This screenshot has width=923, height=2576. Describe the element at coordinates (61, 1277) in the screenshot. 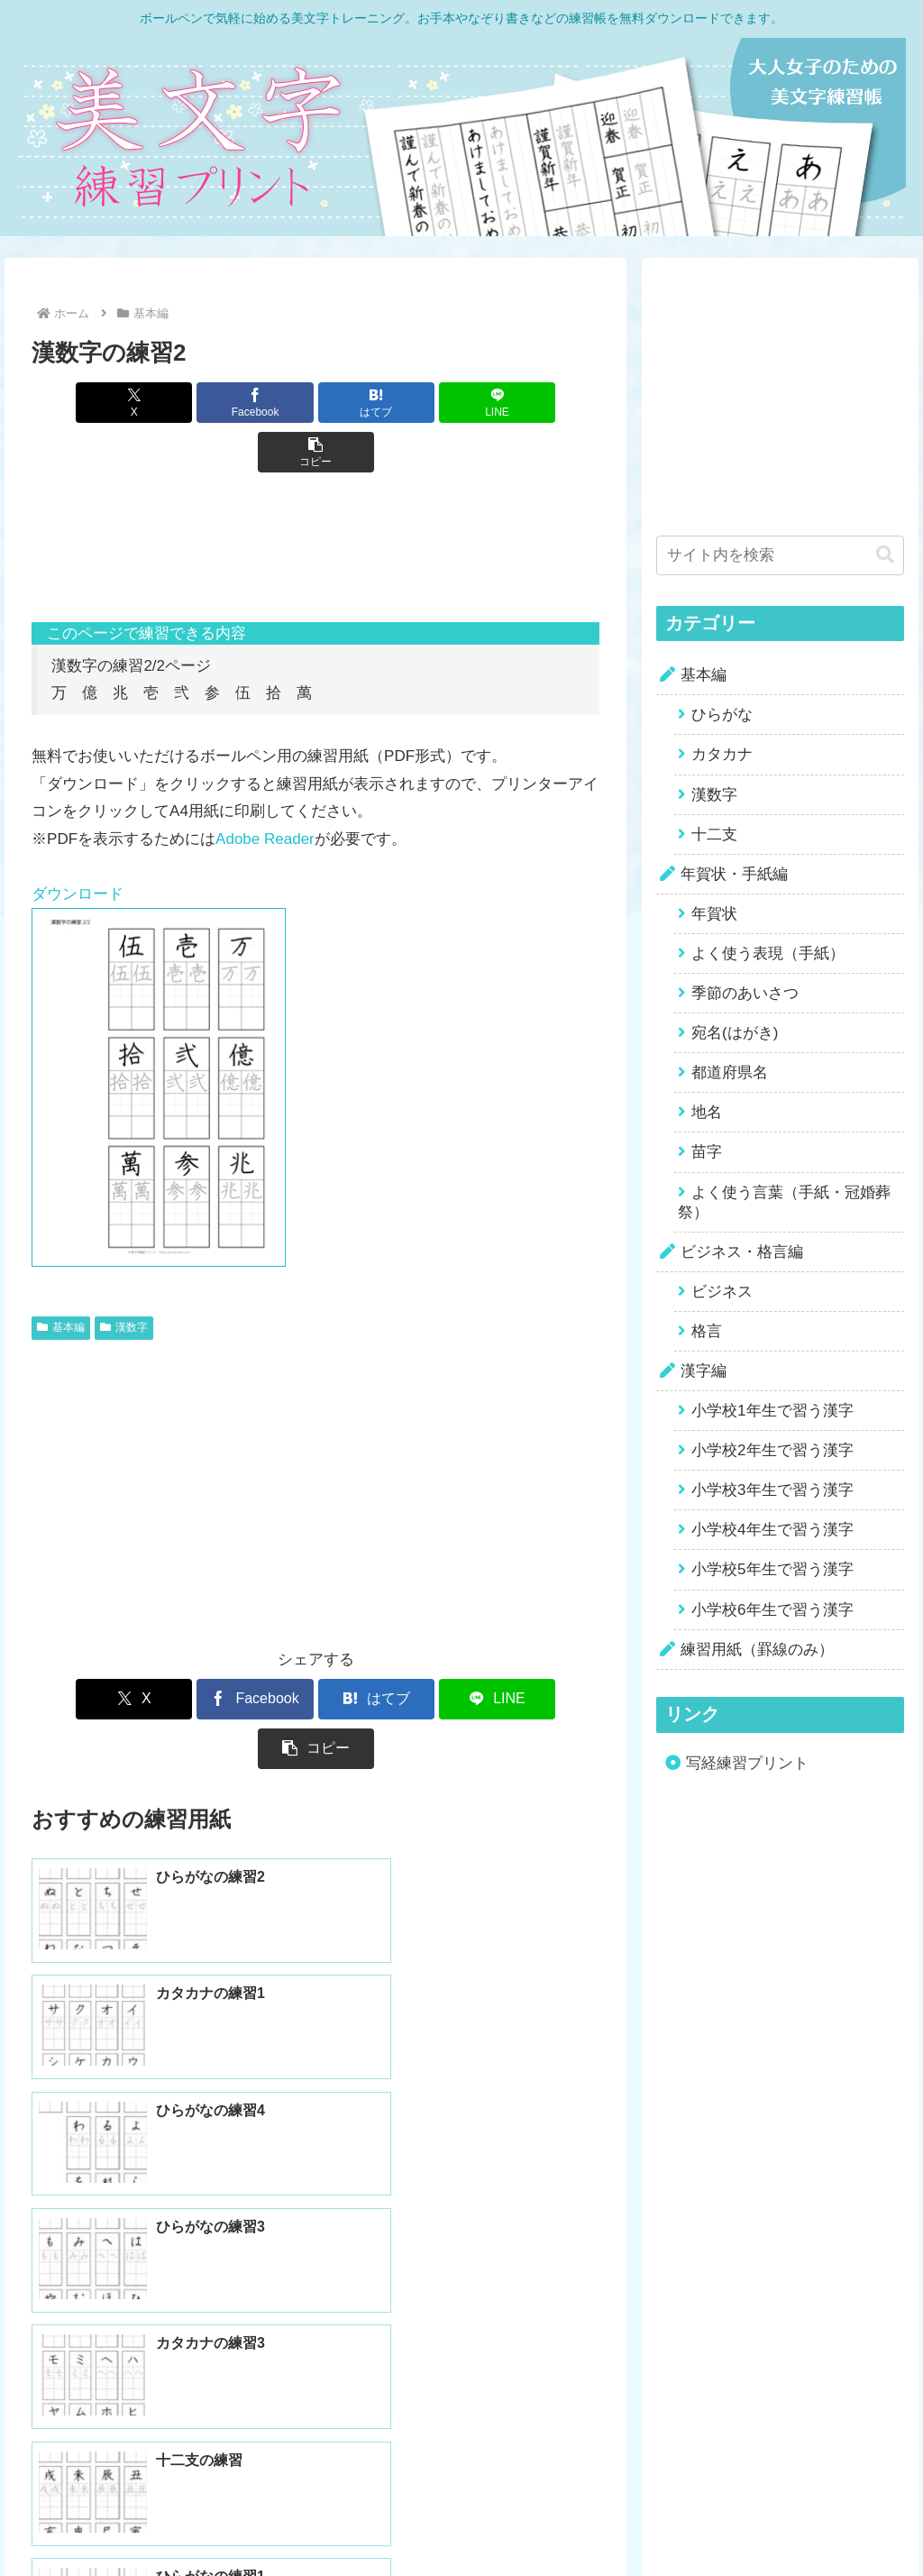

I see `基本編` at that location.